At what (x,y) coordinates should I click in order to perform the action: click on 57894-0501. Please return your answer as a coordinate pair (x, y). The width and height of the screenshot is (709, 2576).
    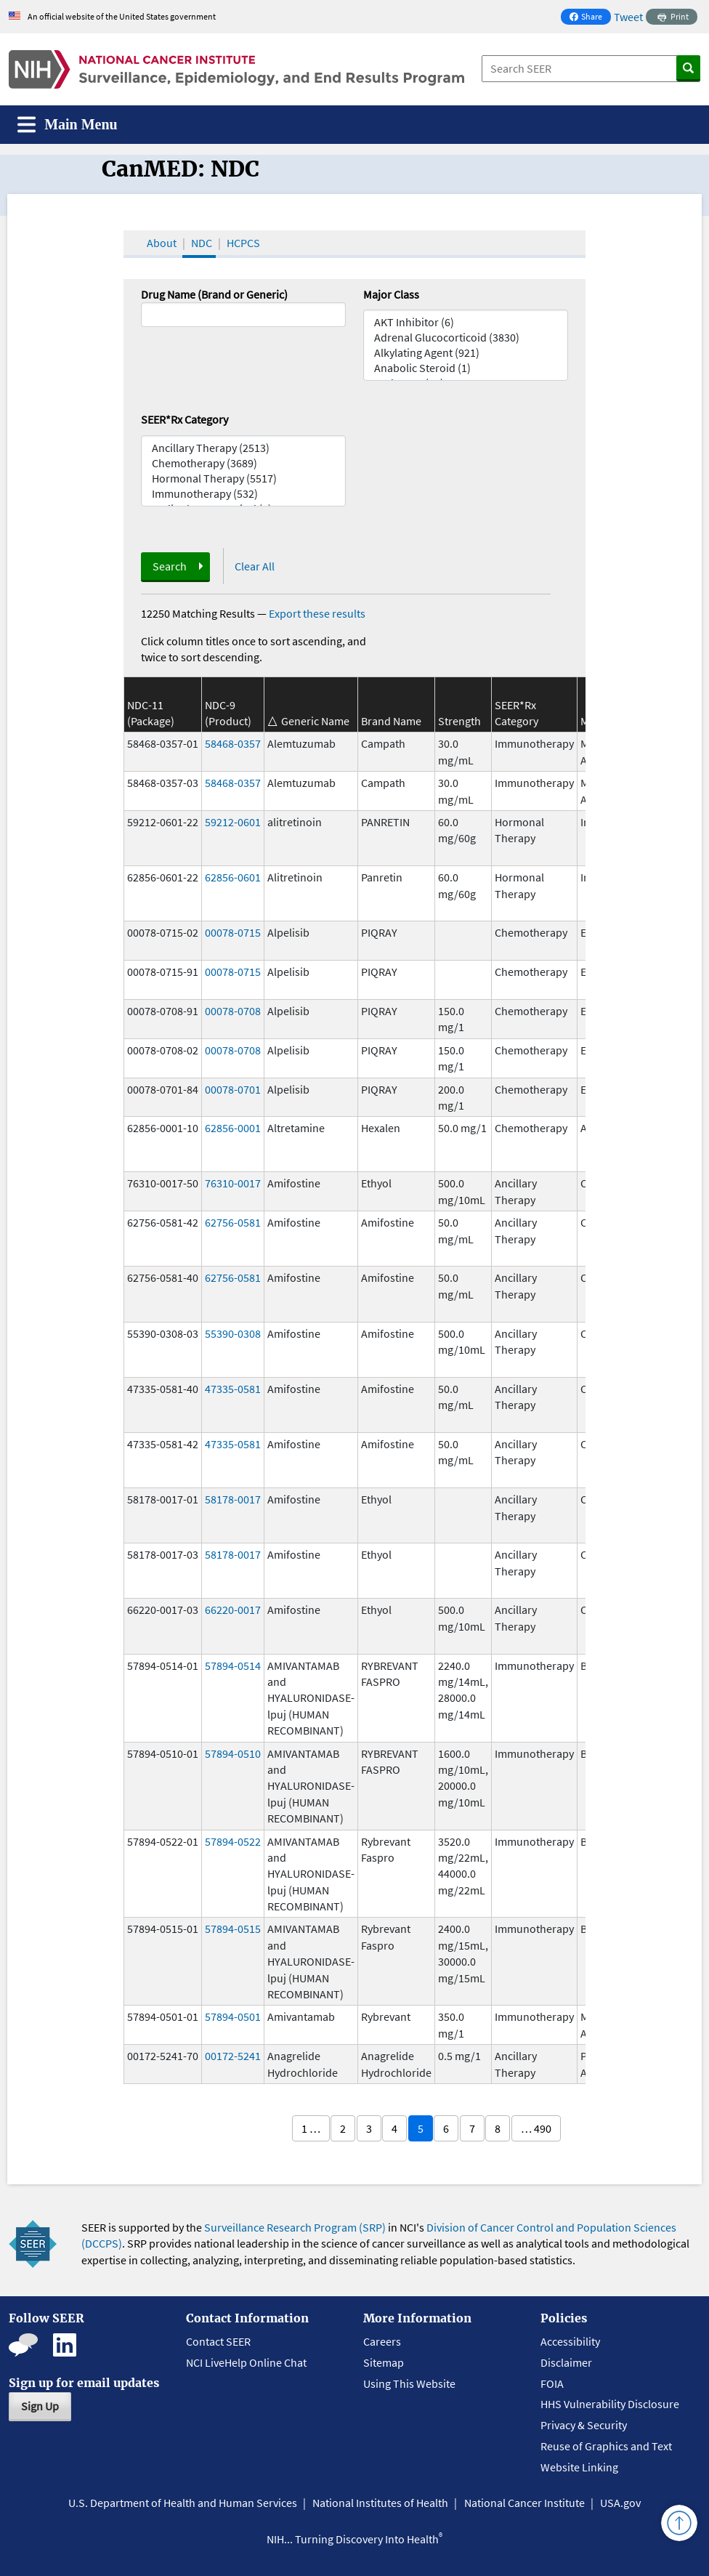
    Looking at the image, I should click on (233, 2016).